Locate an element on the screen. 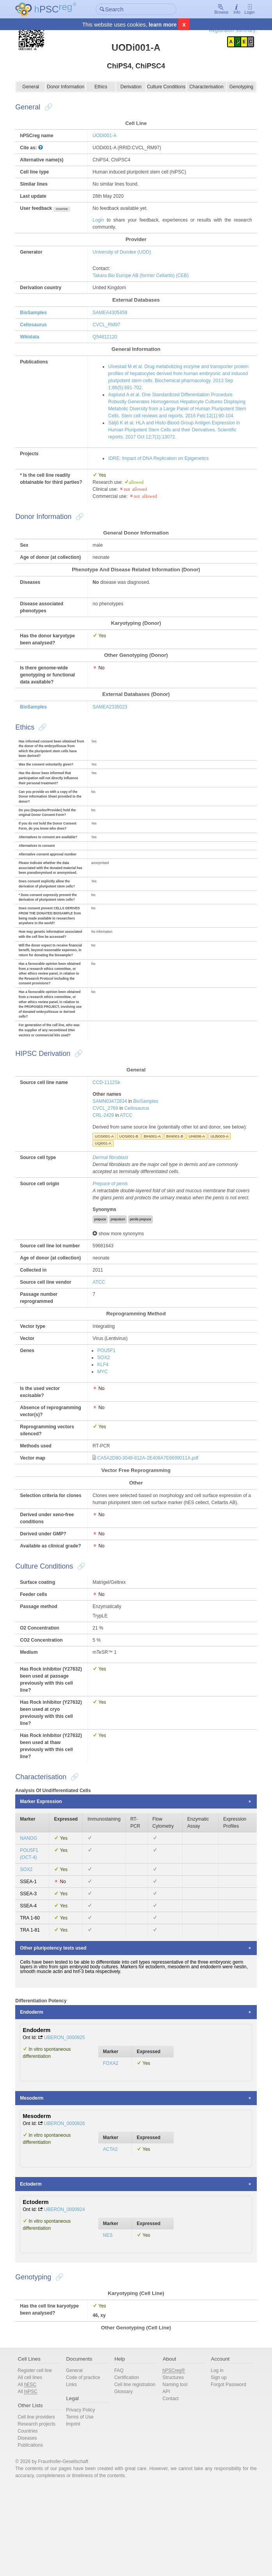 Image resolution: width=272 pixels, height=2576 pixels. learn more is located at coordinates (163, 25).